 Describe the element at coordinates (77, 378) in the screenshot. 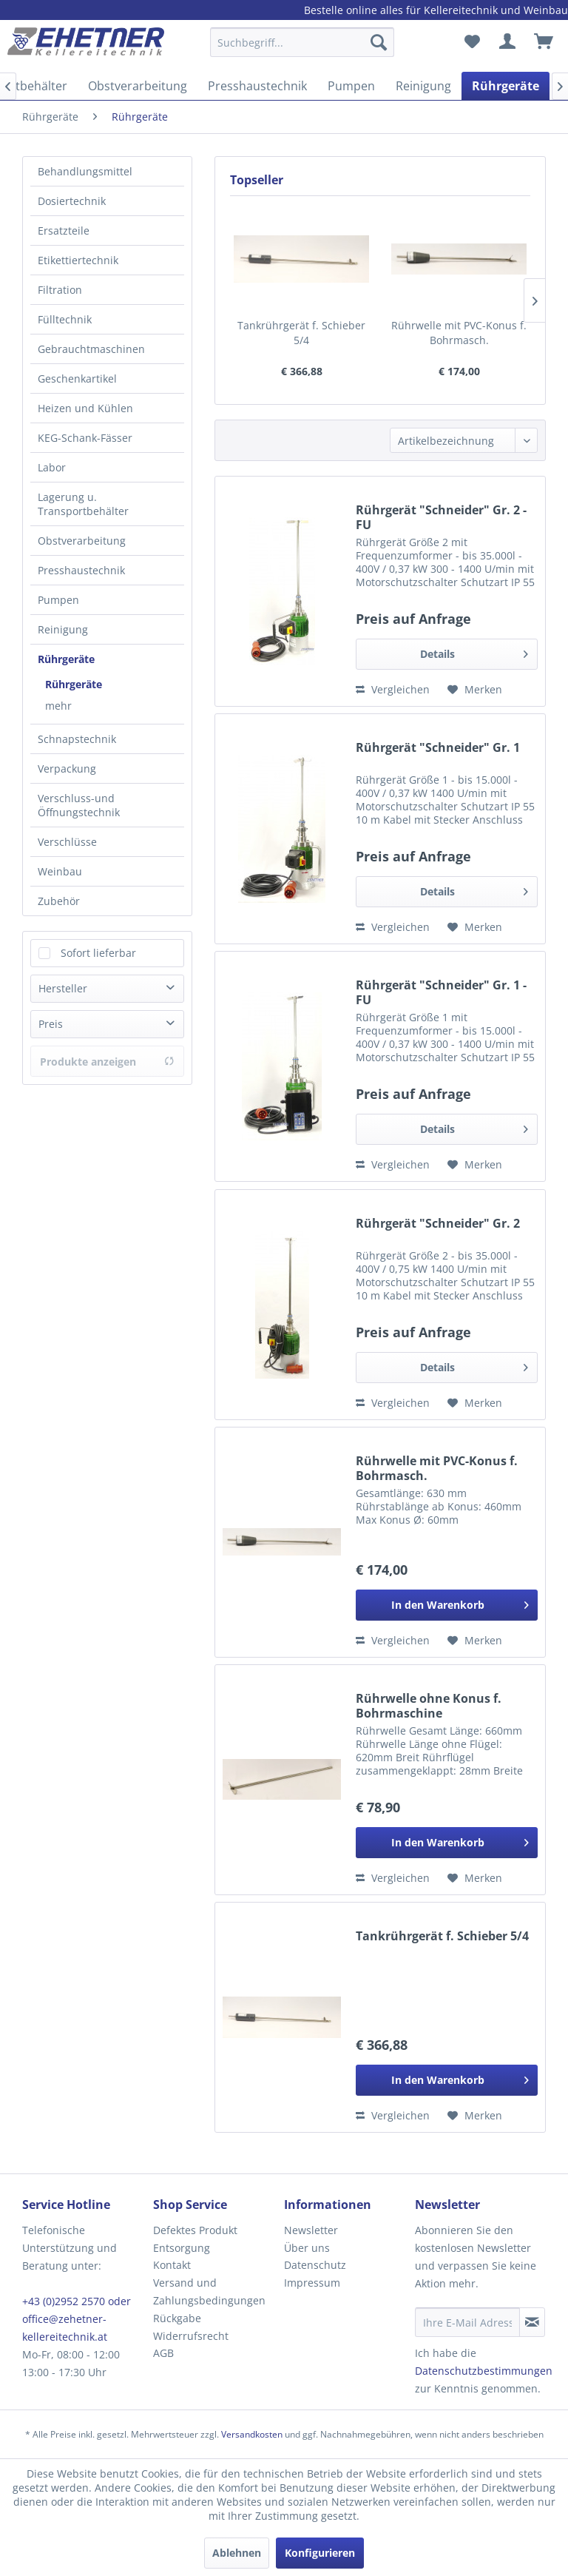

I see `Geschenkartikel` at that location.